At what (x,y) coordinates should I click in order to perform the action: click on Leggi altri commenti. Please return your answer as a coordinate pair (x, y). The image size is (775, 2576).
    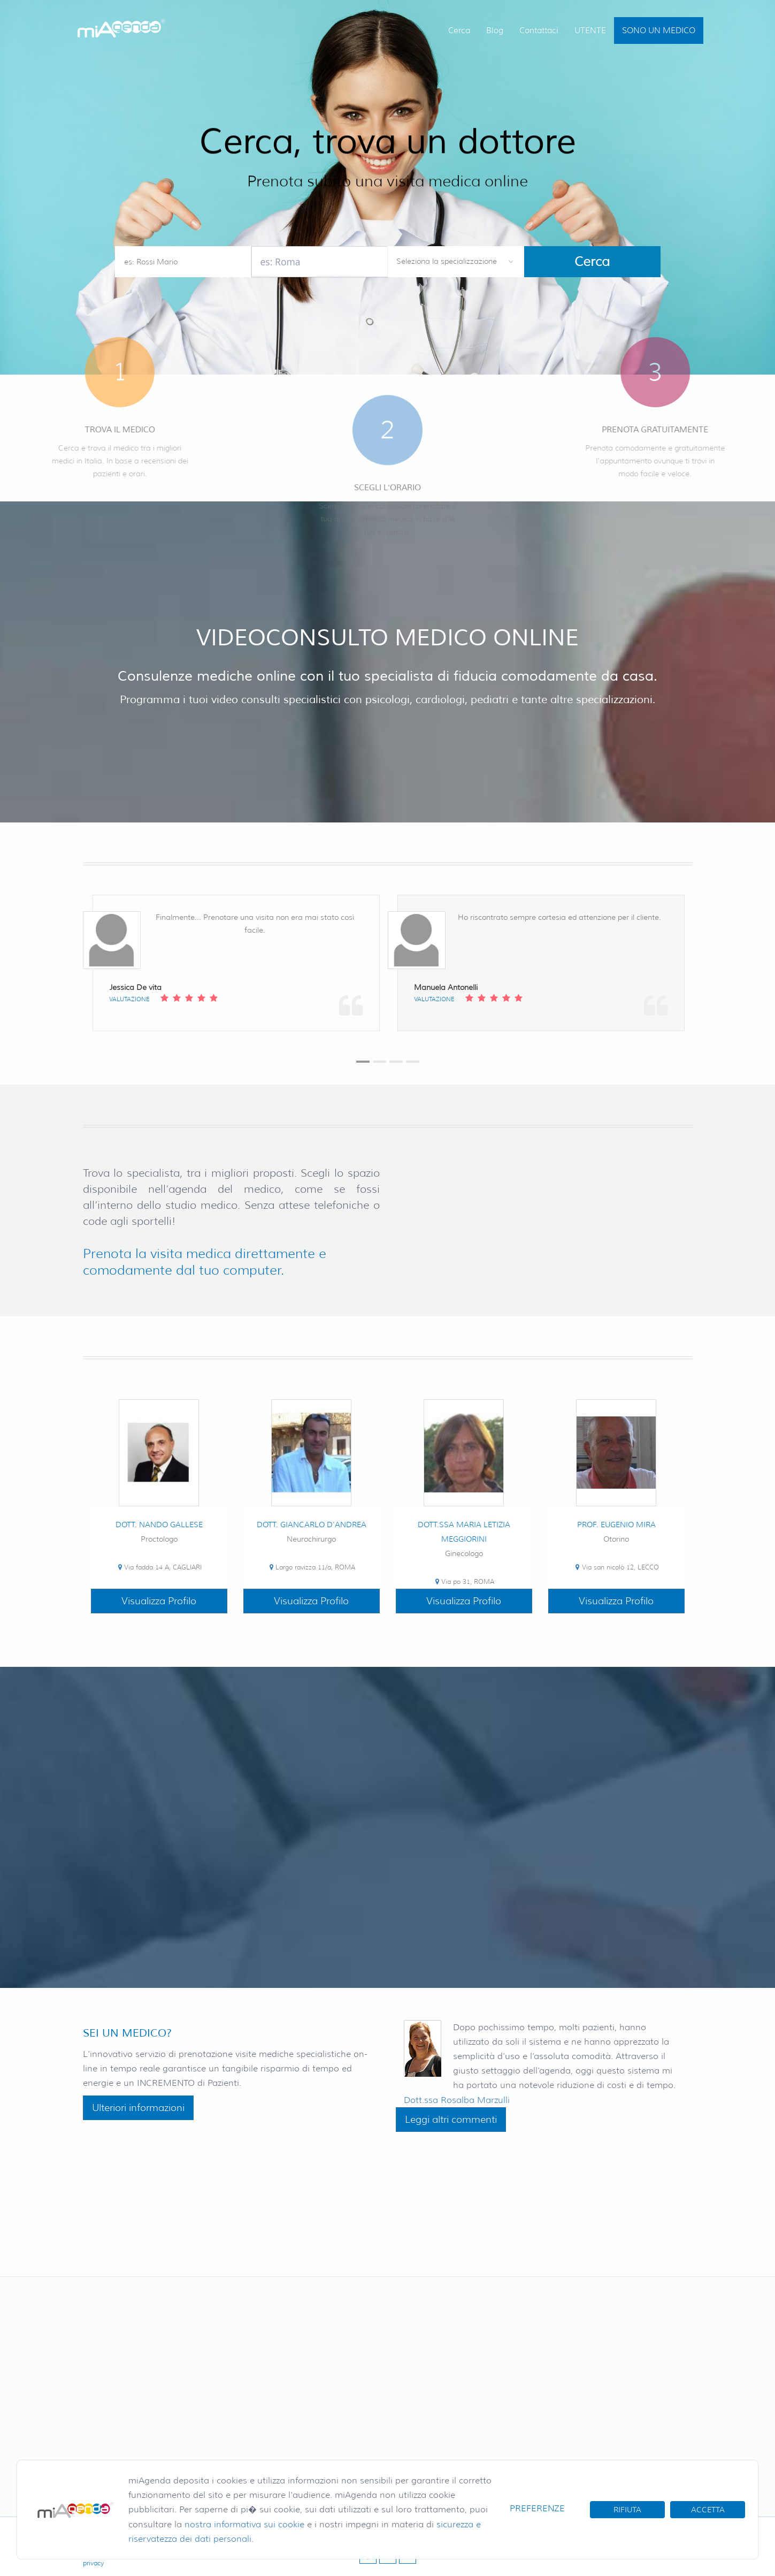
    Looking at the image, I should click on (451, 2119).